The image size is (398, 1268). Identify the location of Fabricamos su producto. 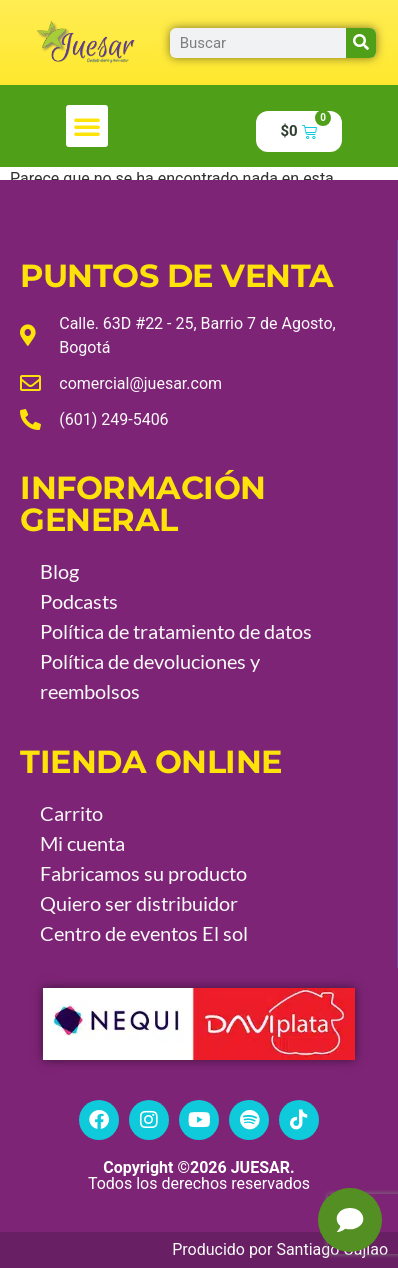
(143, 873).